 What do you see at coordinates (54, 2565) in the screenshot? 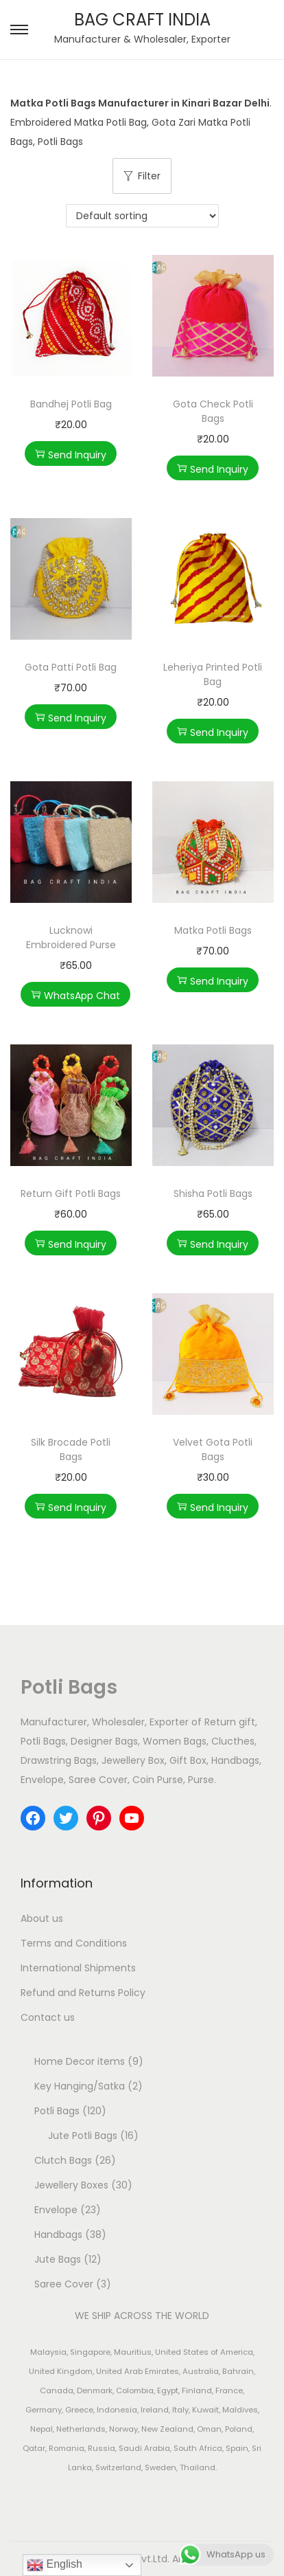
I see `English` at bounding box center [54, 2565].